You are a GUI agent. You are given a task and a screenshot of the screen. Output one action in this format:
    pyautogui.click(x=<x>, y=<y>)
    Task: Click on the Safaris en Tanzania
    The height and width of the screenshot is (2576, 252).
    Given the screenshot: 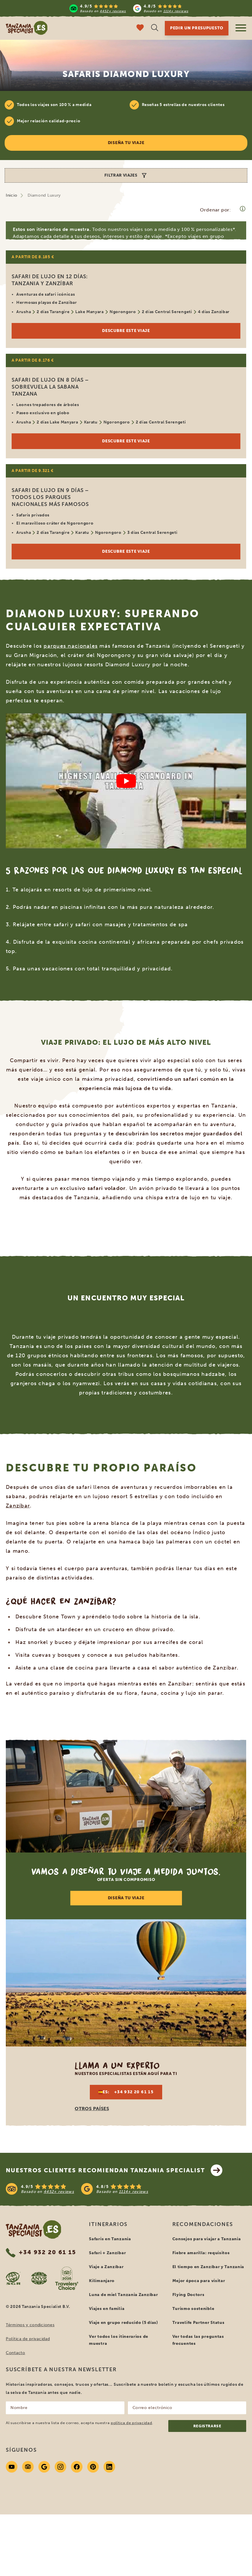 What is the action you would take?
    pyautogui.click(x=110, y=2238)
    